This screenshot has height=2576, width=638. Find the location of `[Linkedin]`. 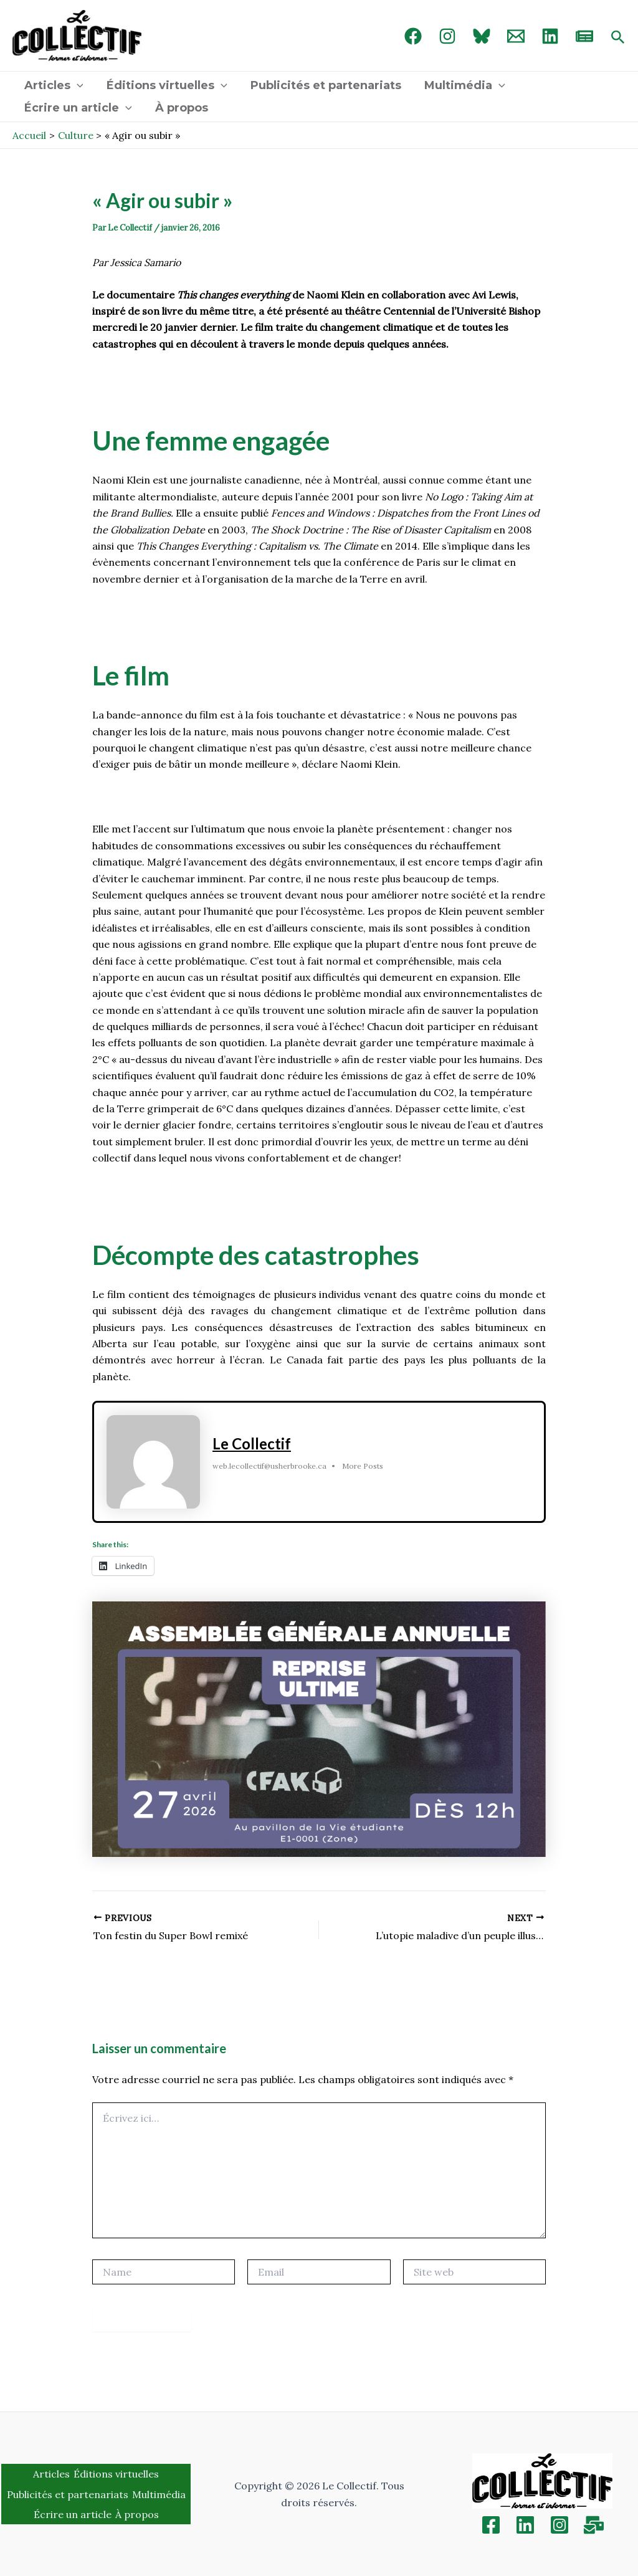

[Linkedin] is located at coordinates (525, 2525).